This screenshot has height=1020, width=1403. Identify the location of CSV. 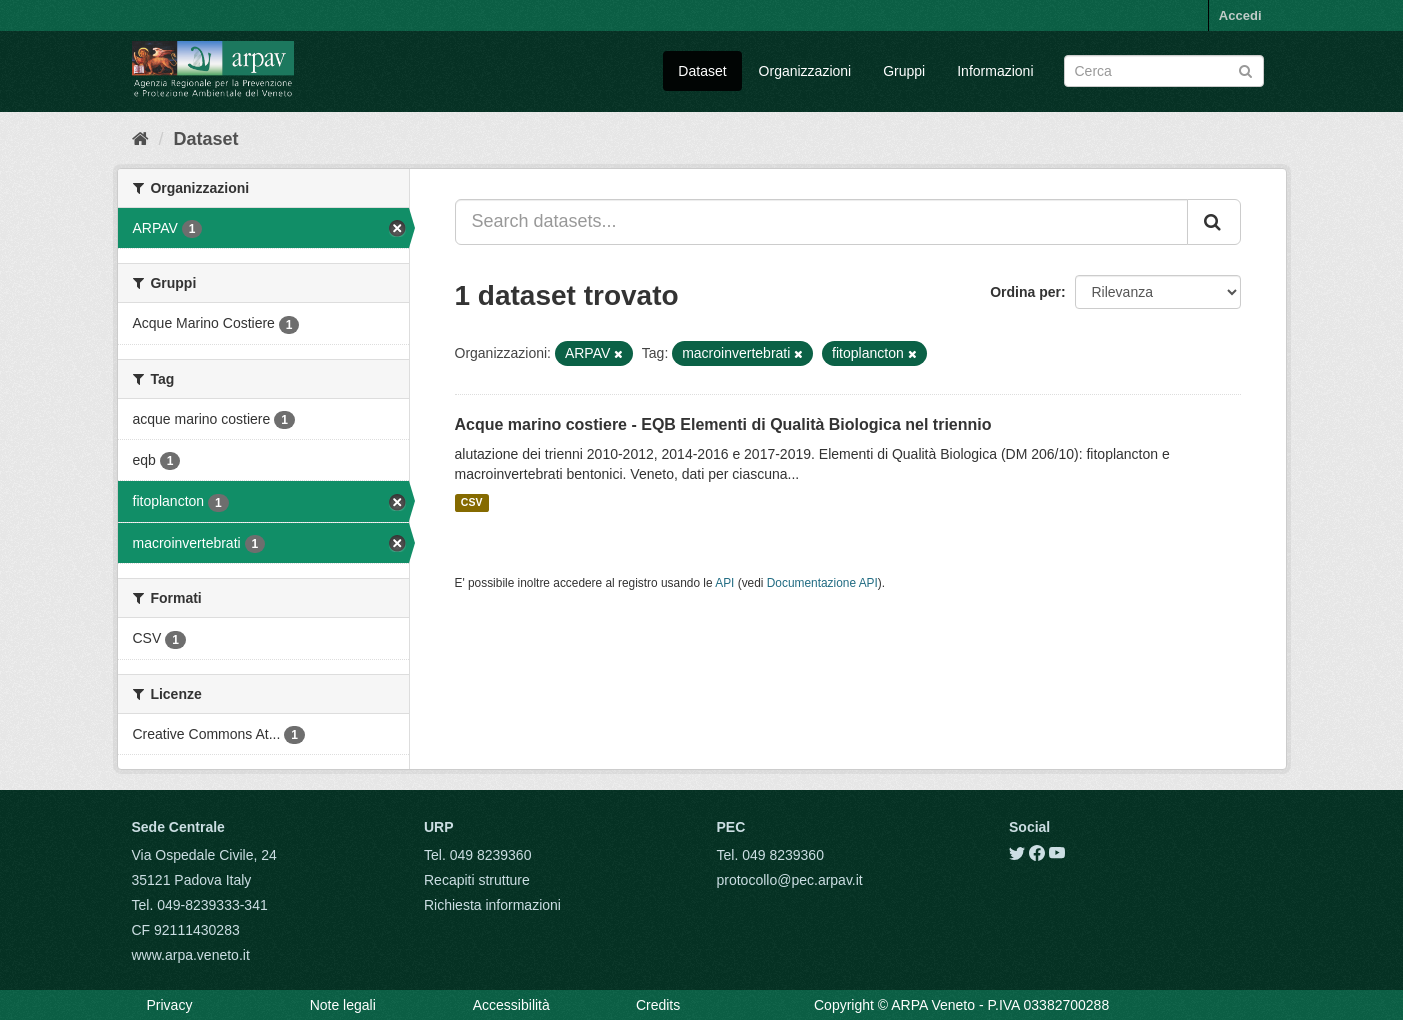
(472, 503).